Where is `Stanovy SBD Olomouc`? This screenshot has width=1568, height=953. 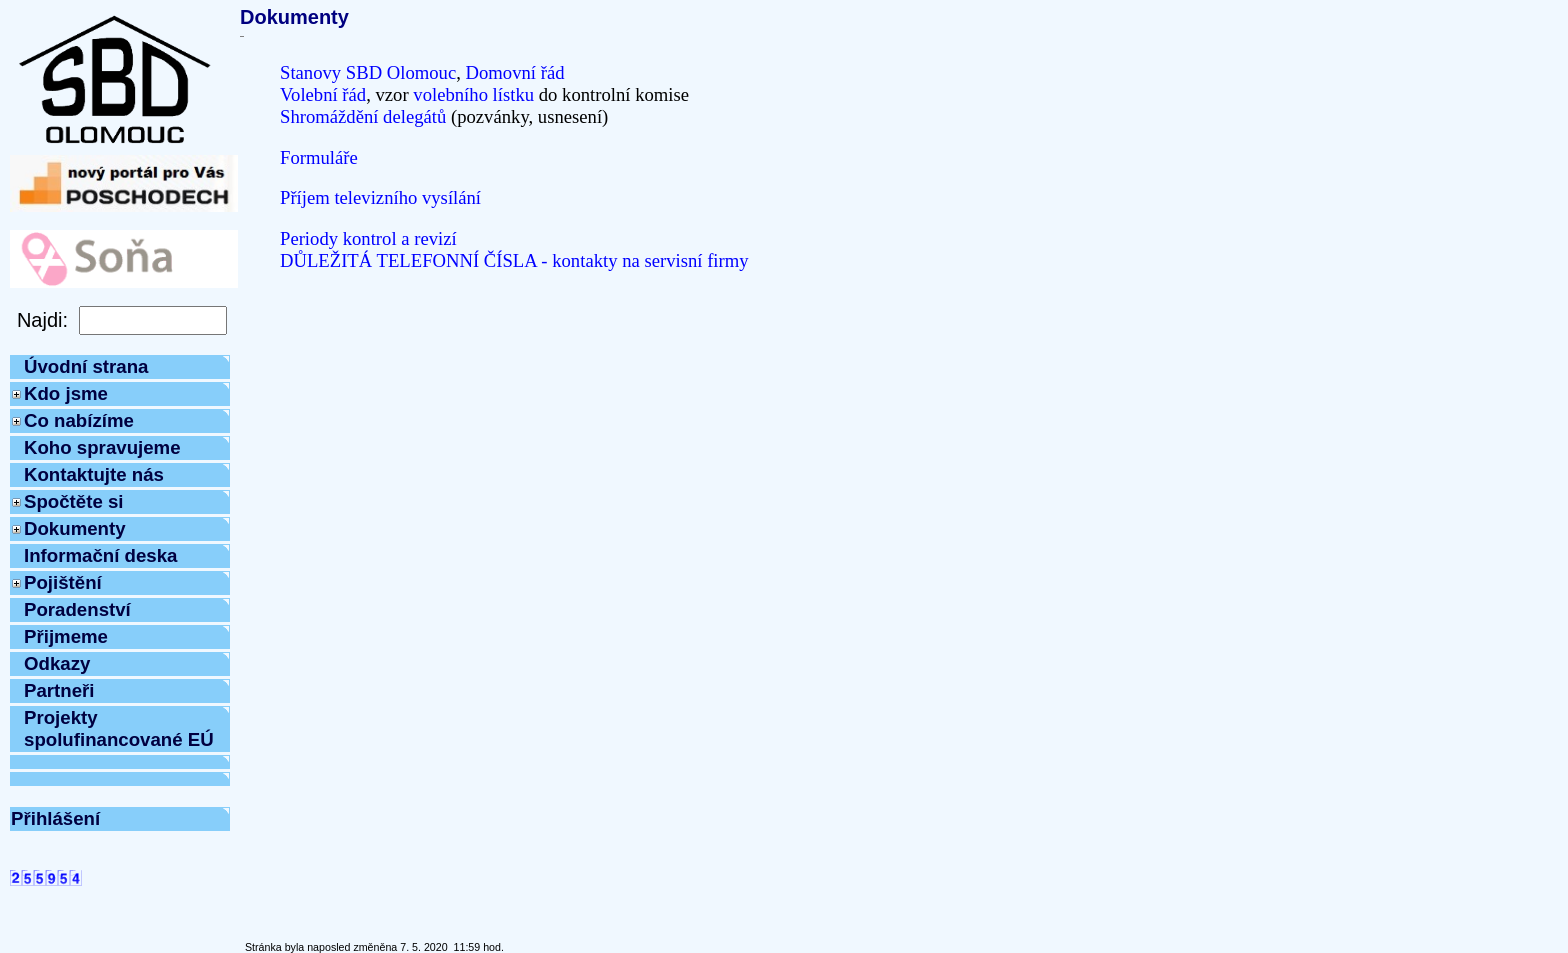
Stanovy SBD Olomouc is located at coordinates (368, 72).